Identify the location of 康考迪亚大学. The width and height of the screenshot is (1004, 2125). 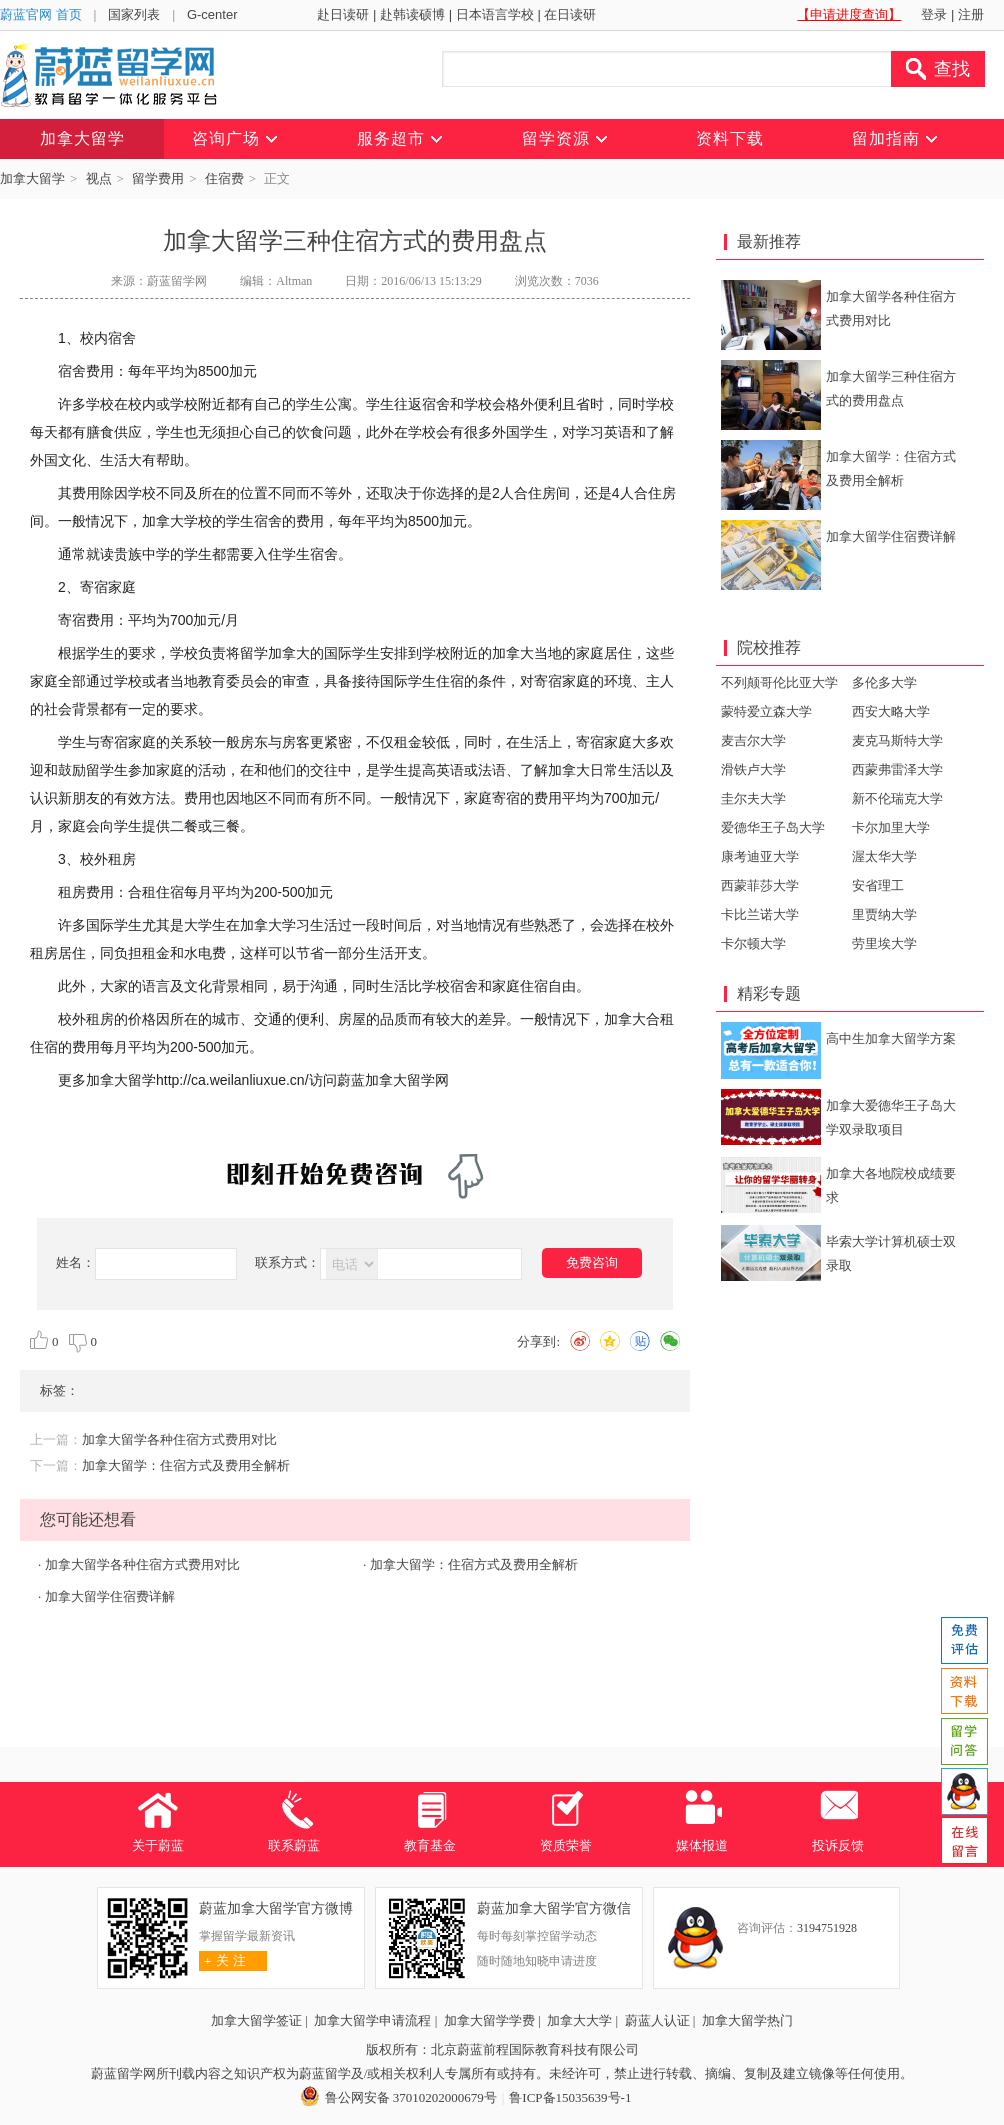
(760, 856).